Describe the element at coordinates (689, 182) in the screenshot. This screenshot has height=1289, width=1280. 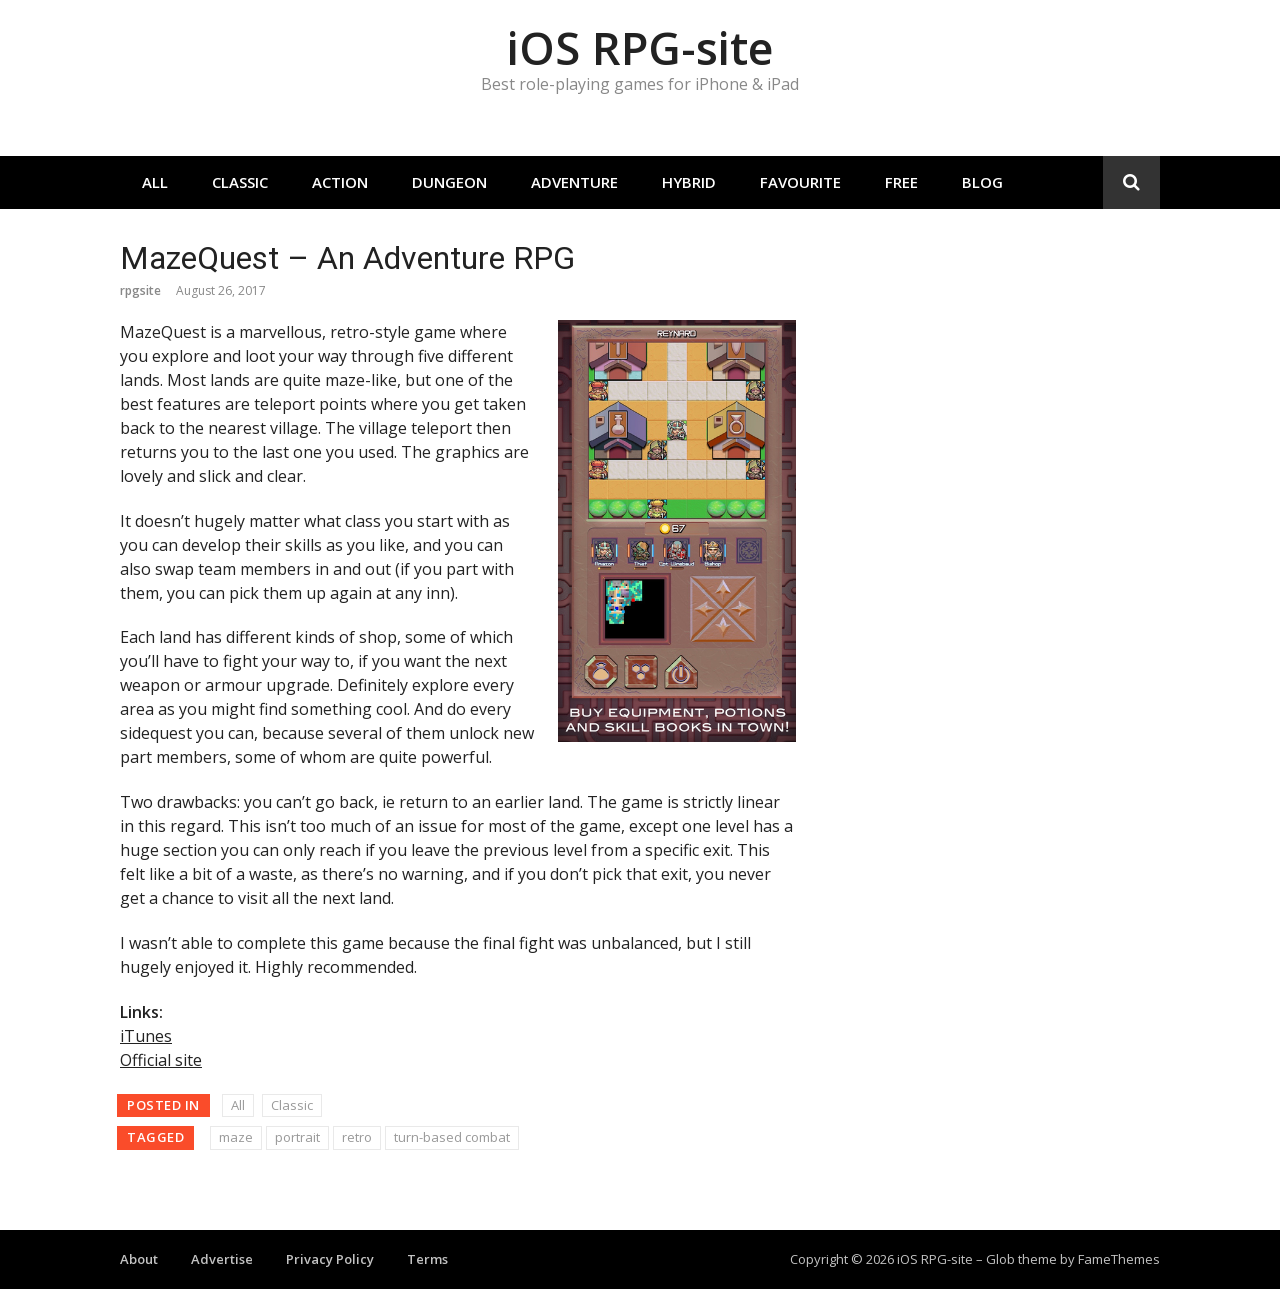
I see `Hybrid` at that location.